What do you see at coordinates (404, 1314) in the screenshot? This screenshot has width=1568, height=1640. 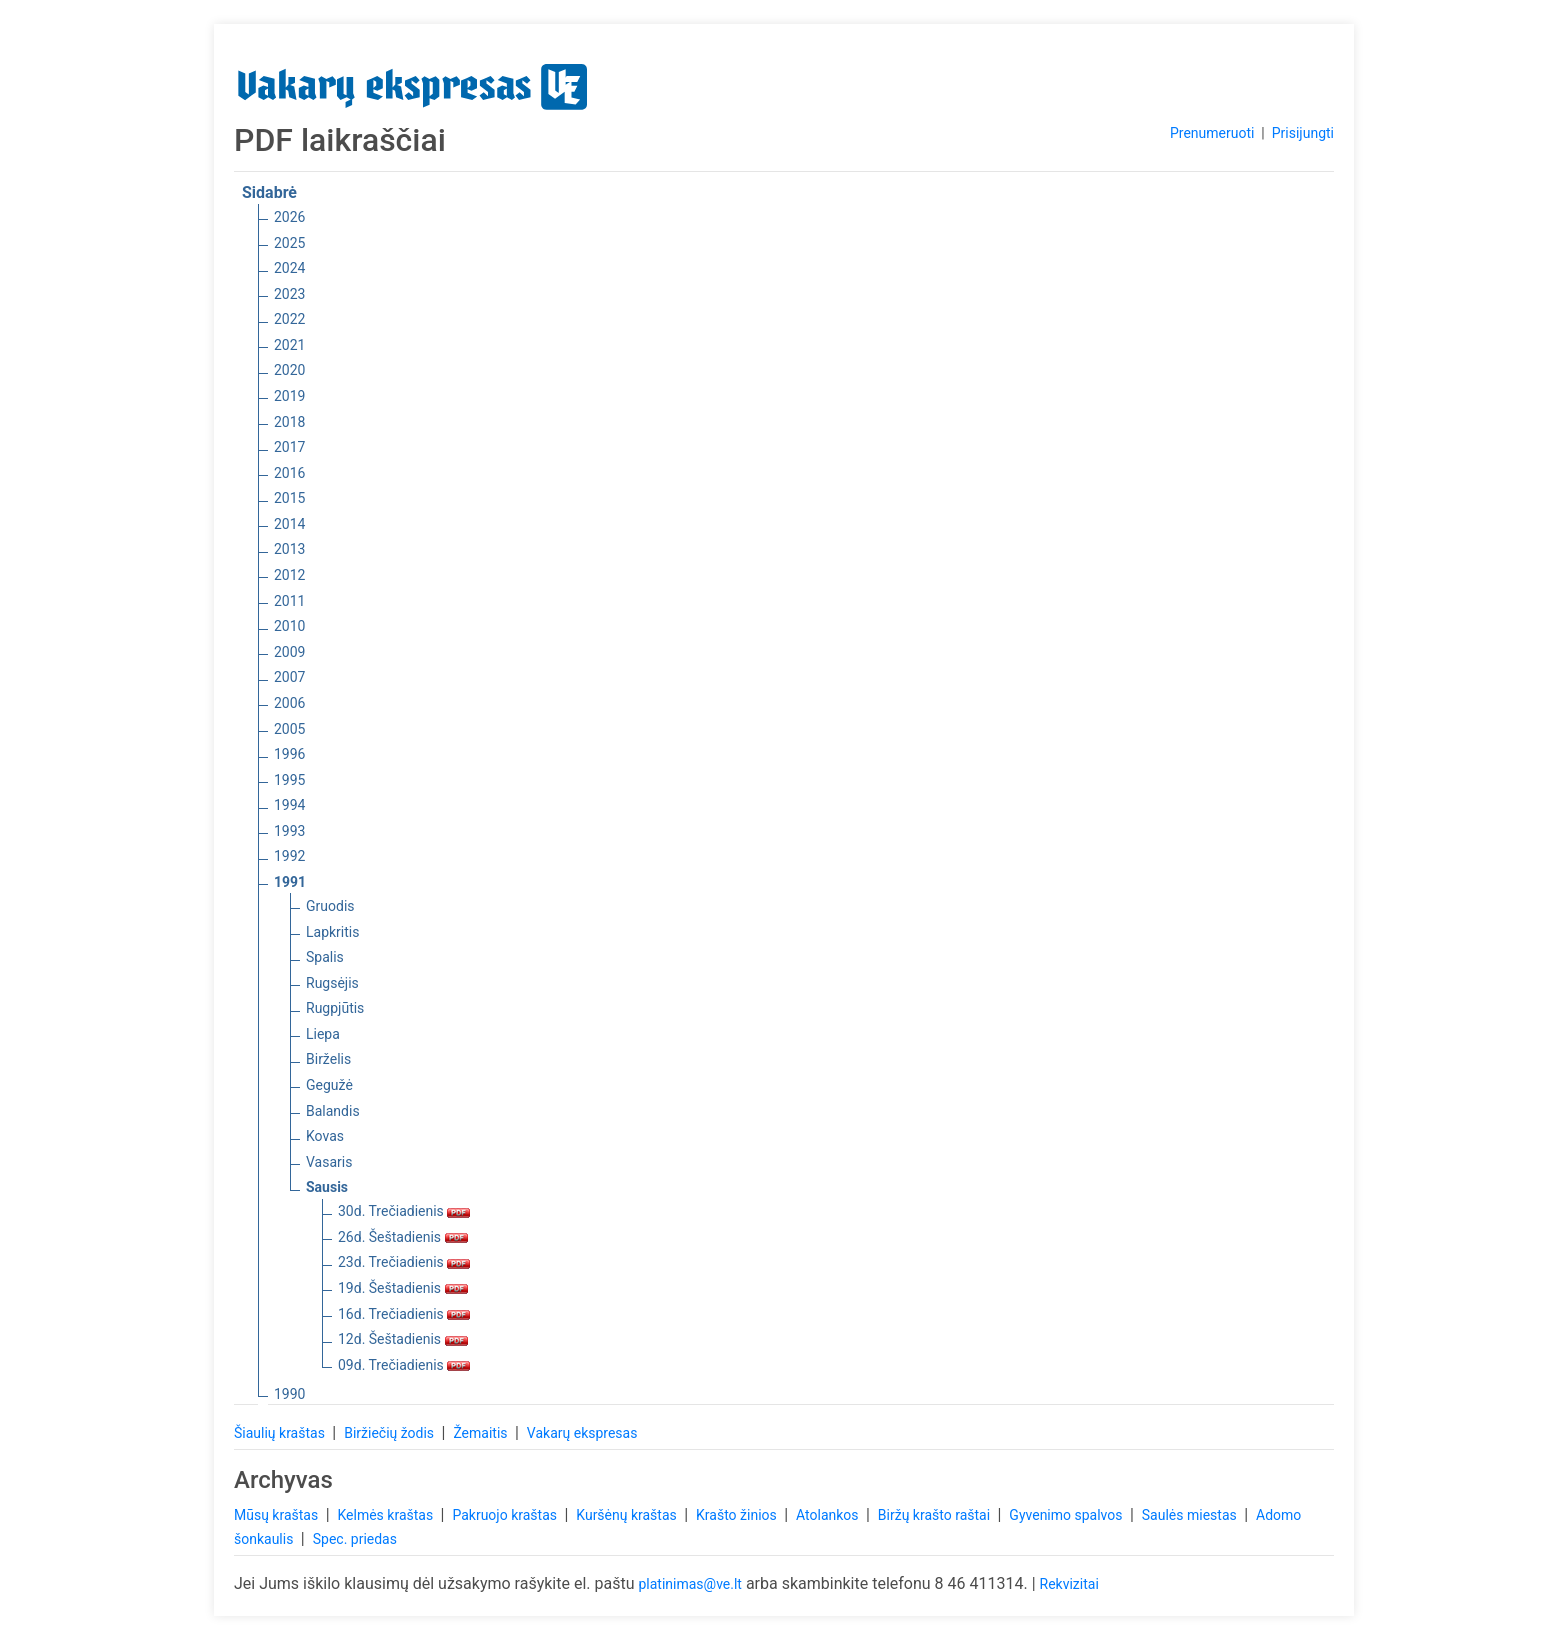 I see `16d. Trečiadienis` at bounding box center [404, 1314].